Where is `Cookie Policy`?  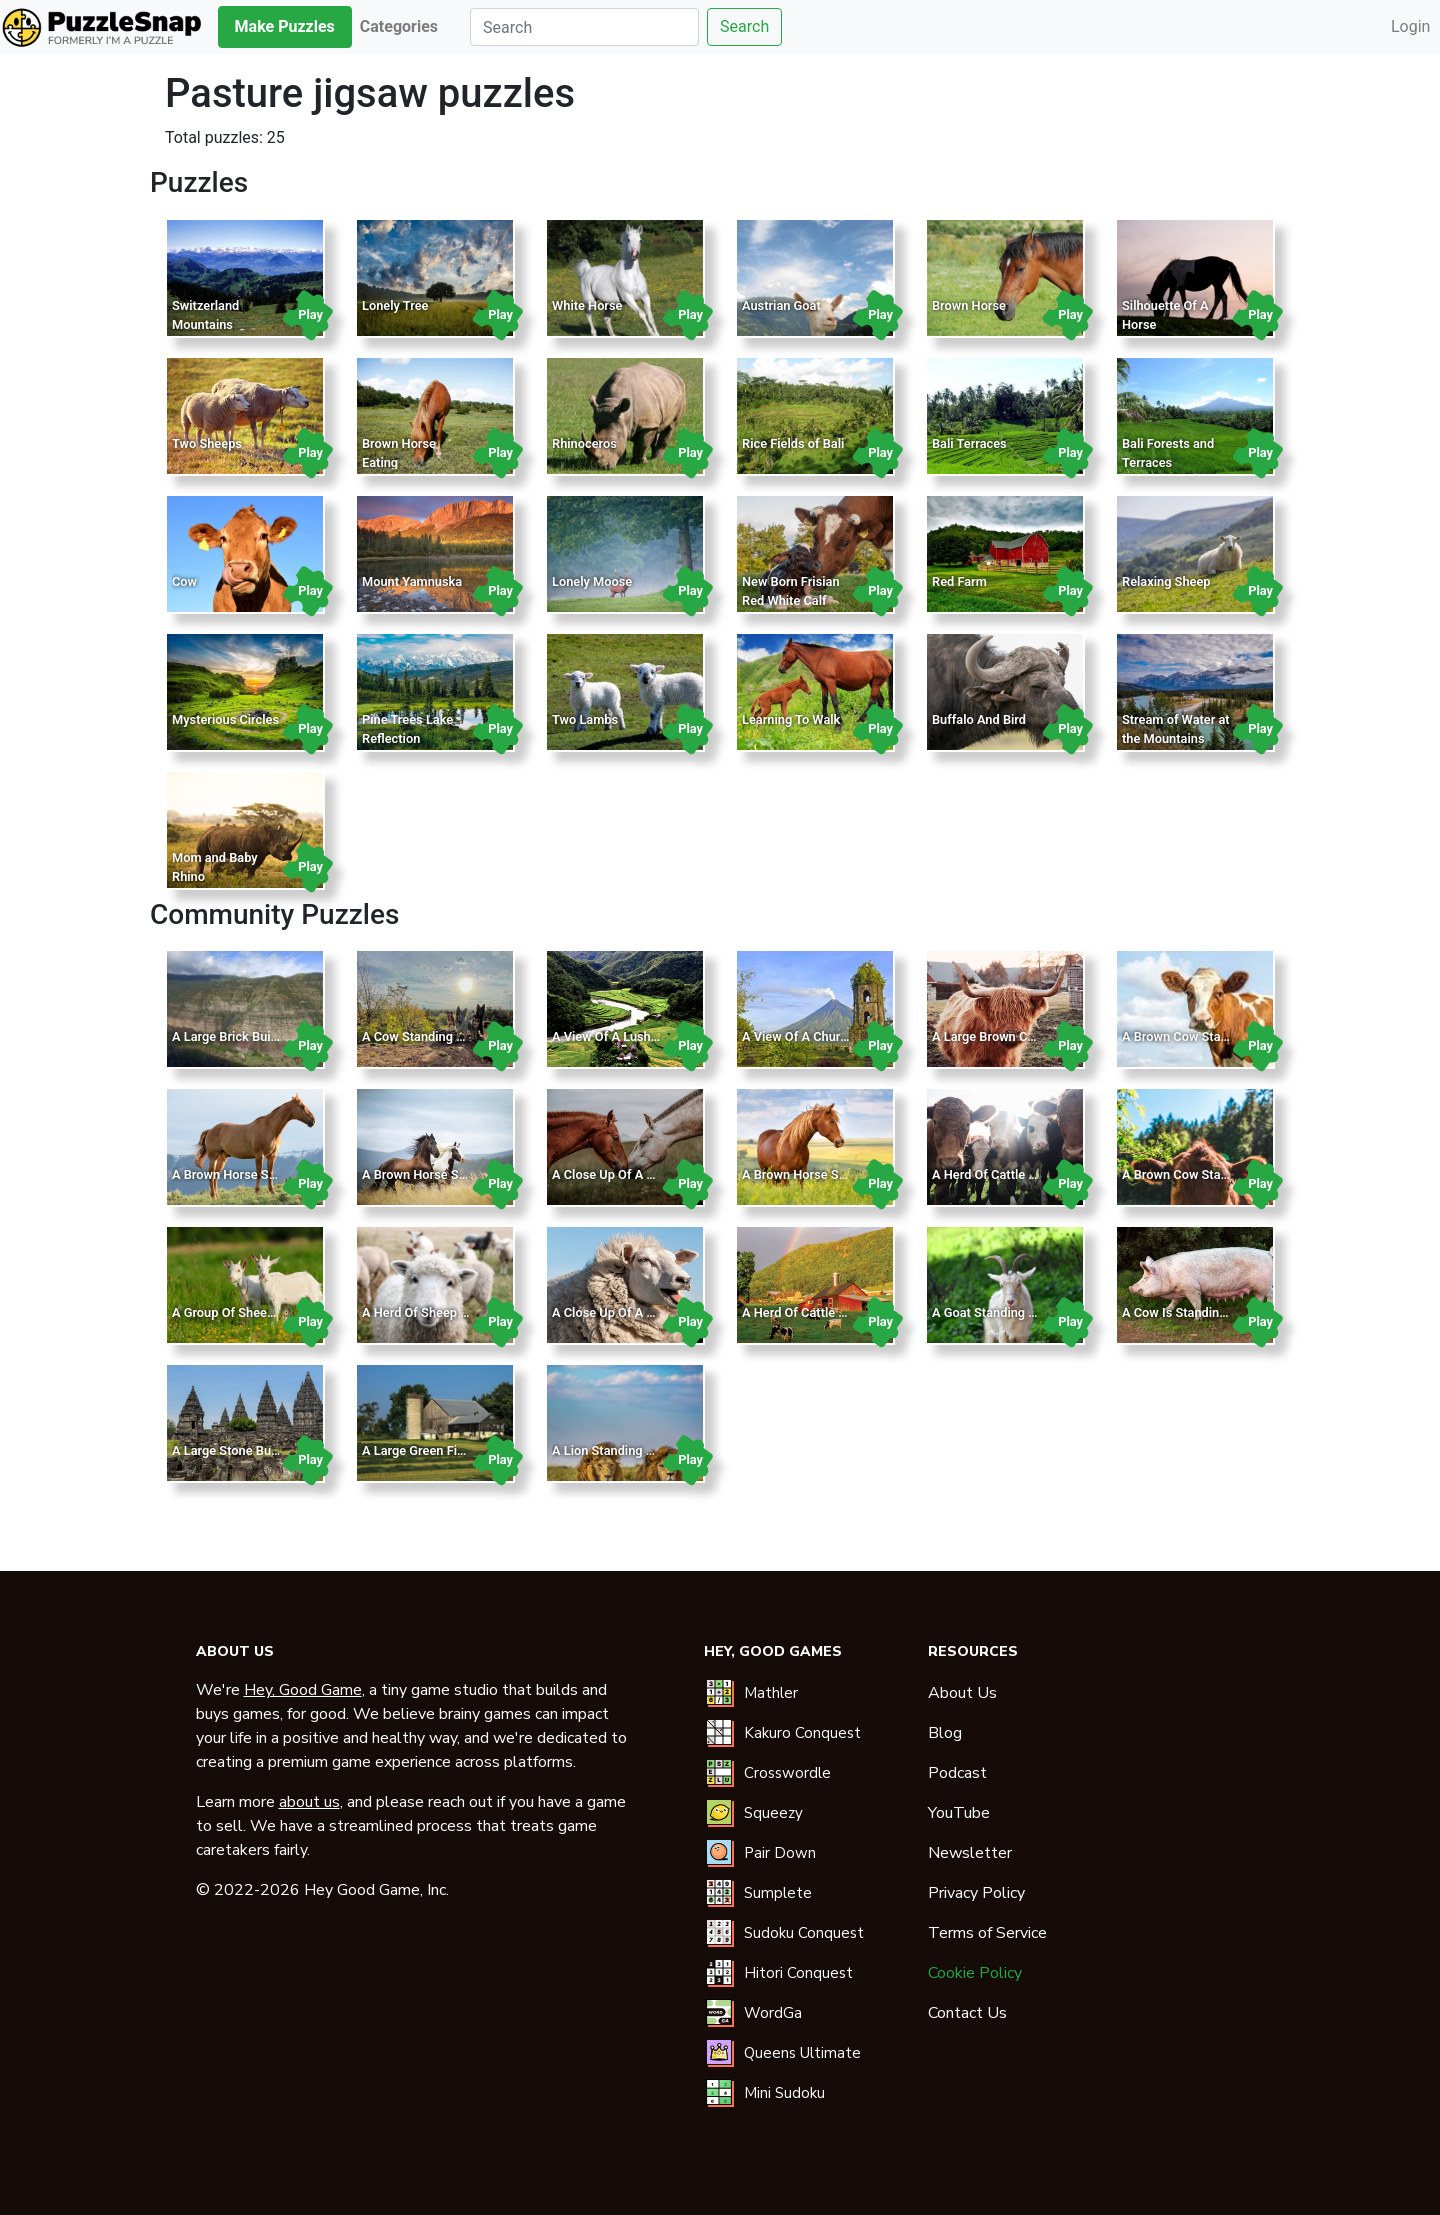 Cookie Policy is located at coordinates (975, 1973).